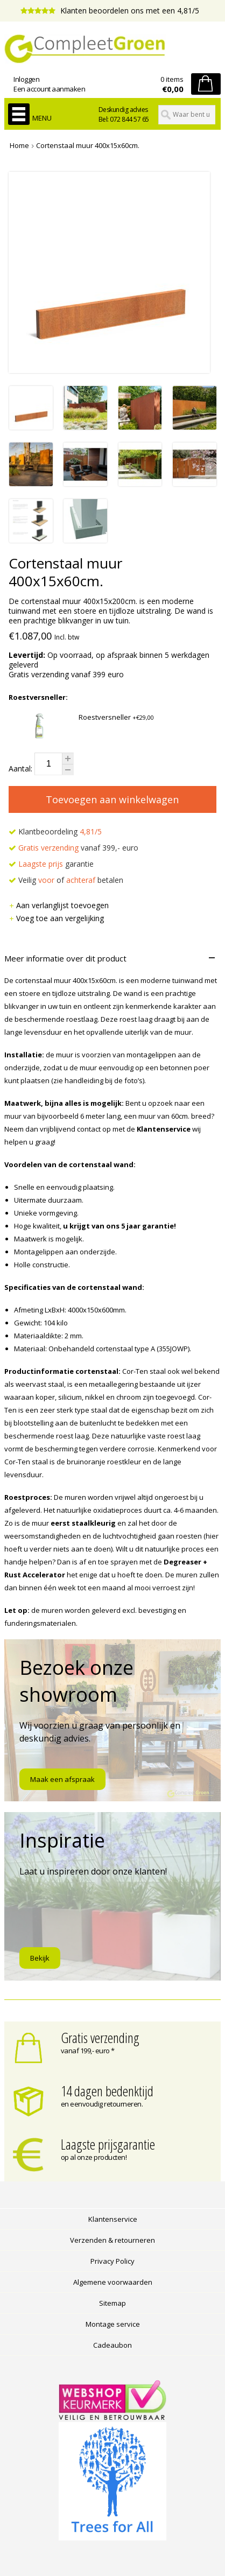  Describe the element at coordinates (112, 2345) in the screenshot. I see `Cadeaubon` at that location.